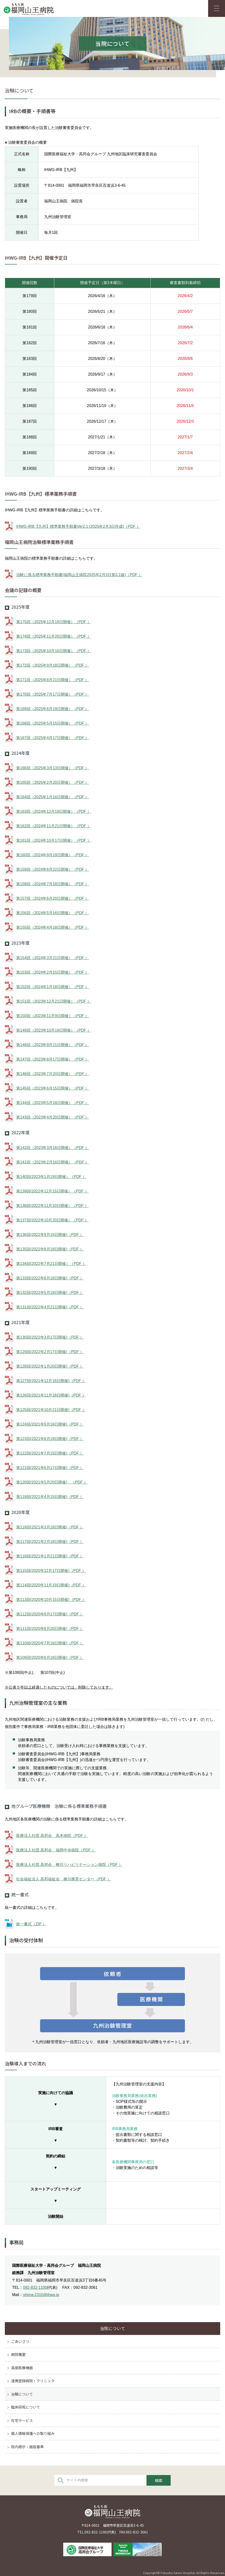 This screenshot has height=2576, width=225. I want to click on 第145回（2023年6月15日開催）（PDF ）, so click(52, 1088).